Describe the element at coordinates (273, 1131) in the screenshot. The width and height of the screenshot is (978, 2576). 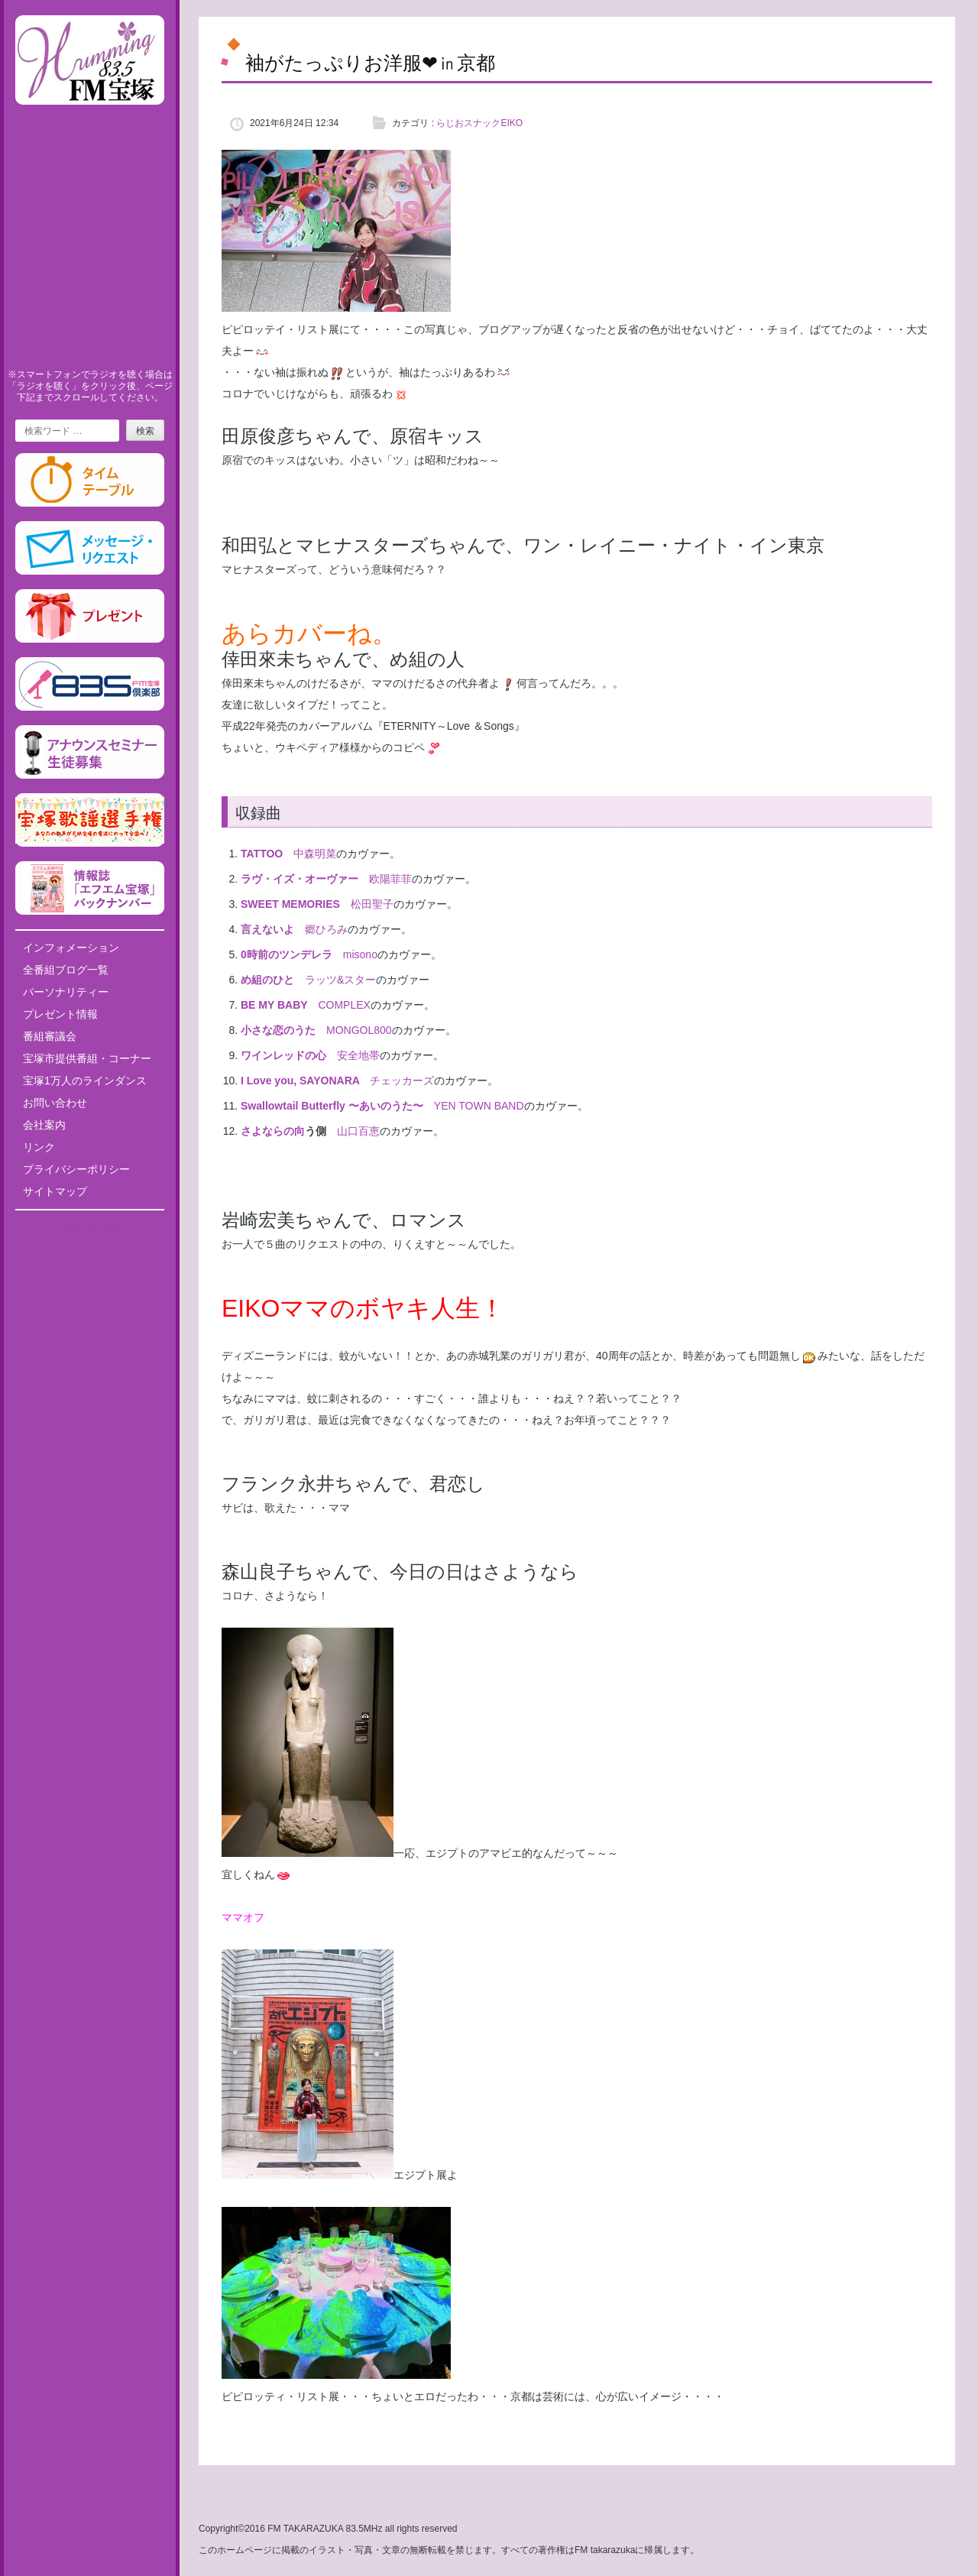
I see `さよならの向` at that location.